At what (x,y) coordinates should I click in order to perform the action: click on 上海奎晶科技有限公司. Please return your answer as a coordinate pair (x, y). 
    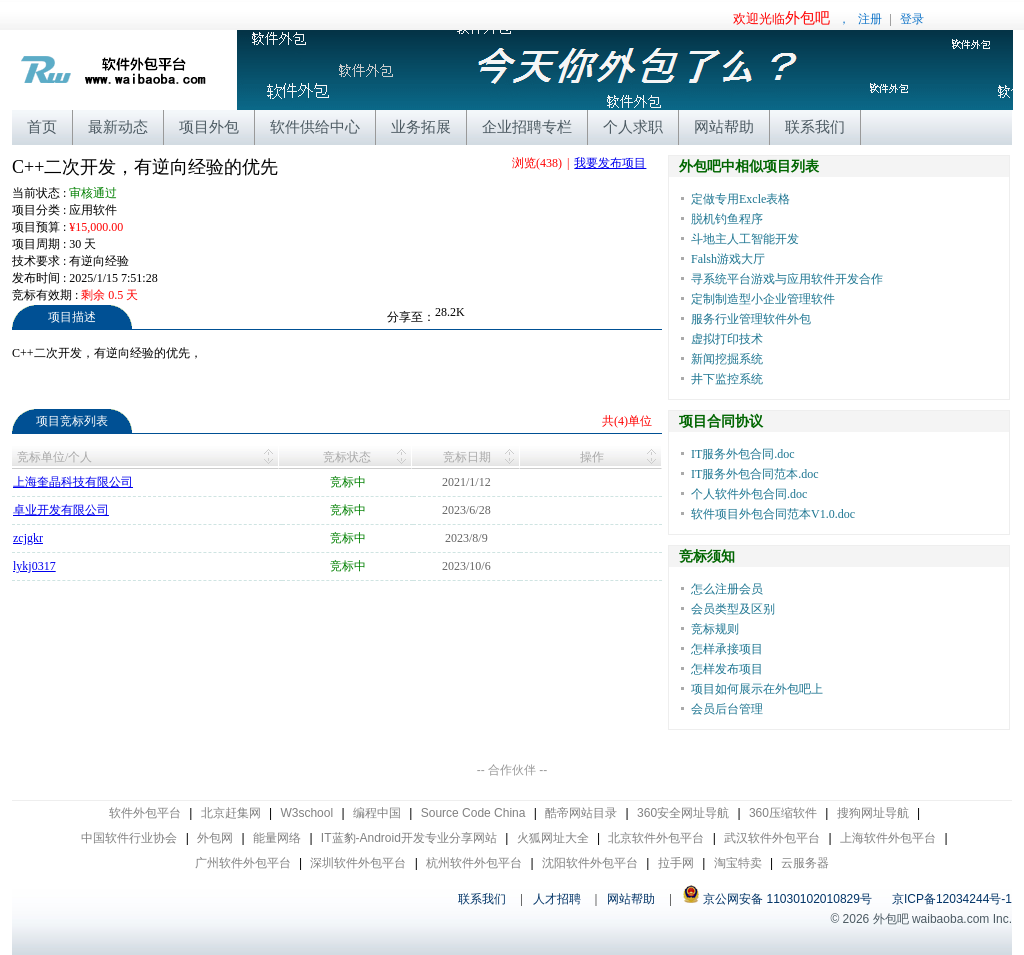
    Looking at the image, I should click on (73, 482).